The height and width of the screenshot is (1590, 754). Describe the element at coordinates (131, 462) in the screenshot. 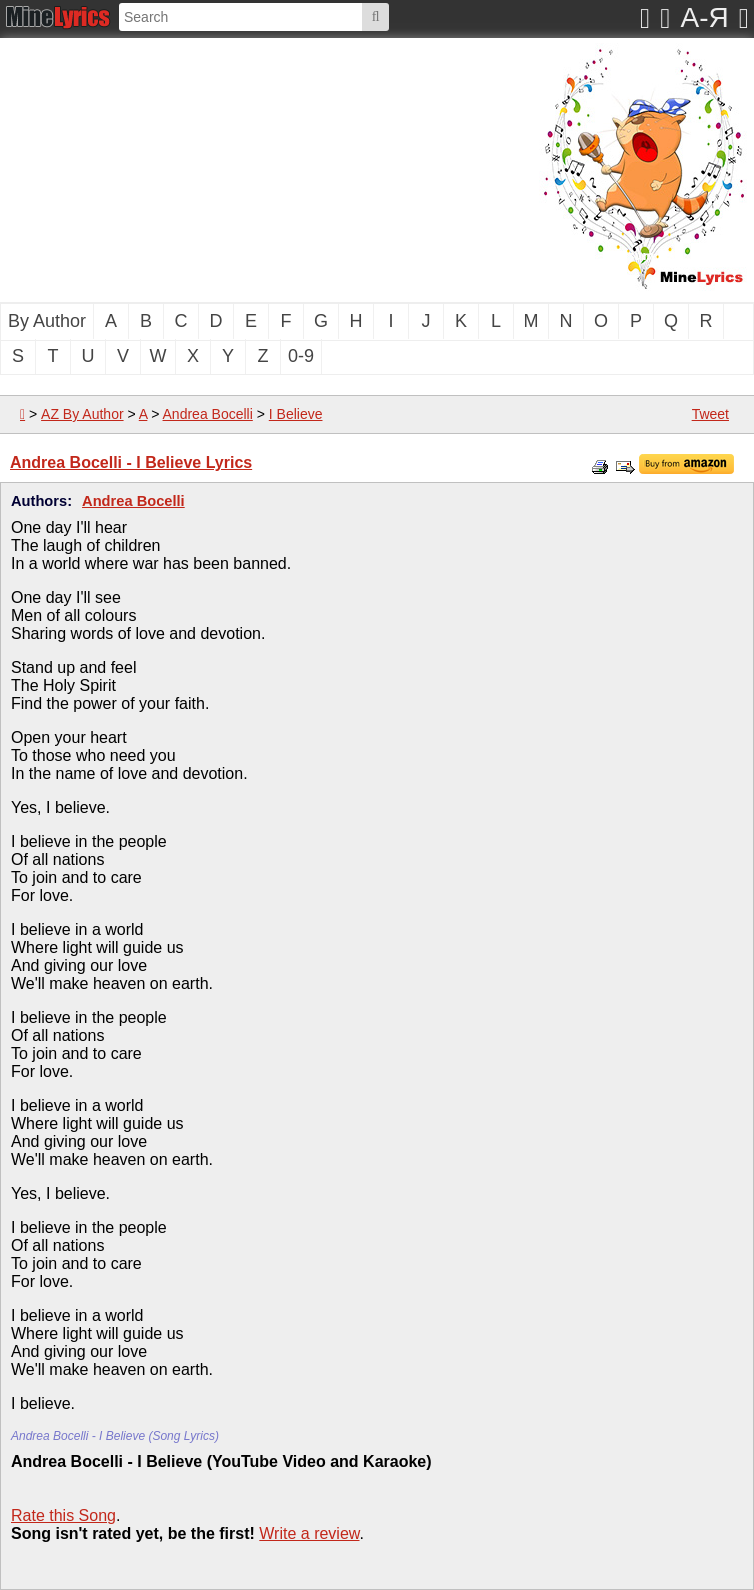

I see `Andrea Bocelli - I Believe Lyrics` at that location.